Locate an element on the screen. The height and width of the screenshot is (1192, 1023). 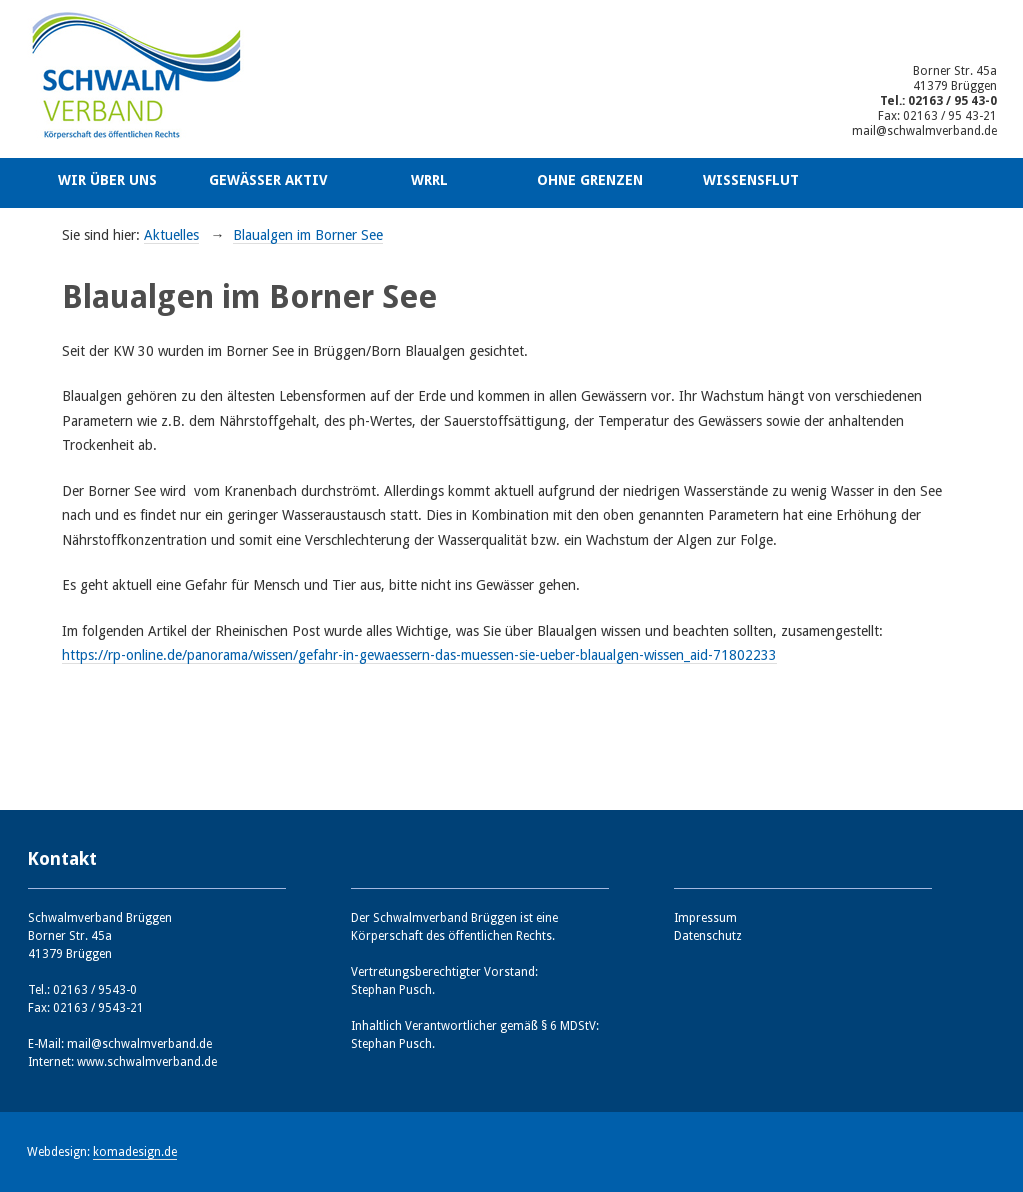
www.schwalmverband.de is located at coordinates (147, 1062).